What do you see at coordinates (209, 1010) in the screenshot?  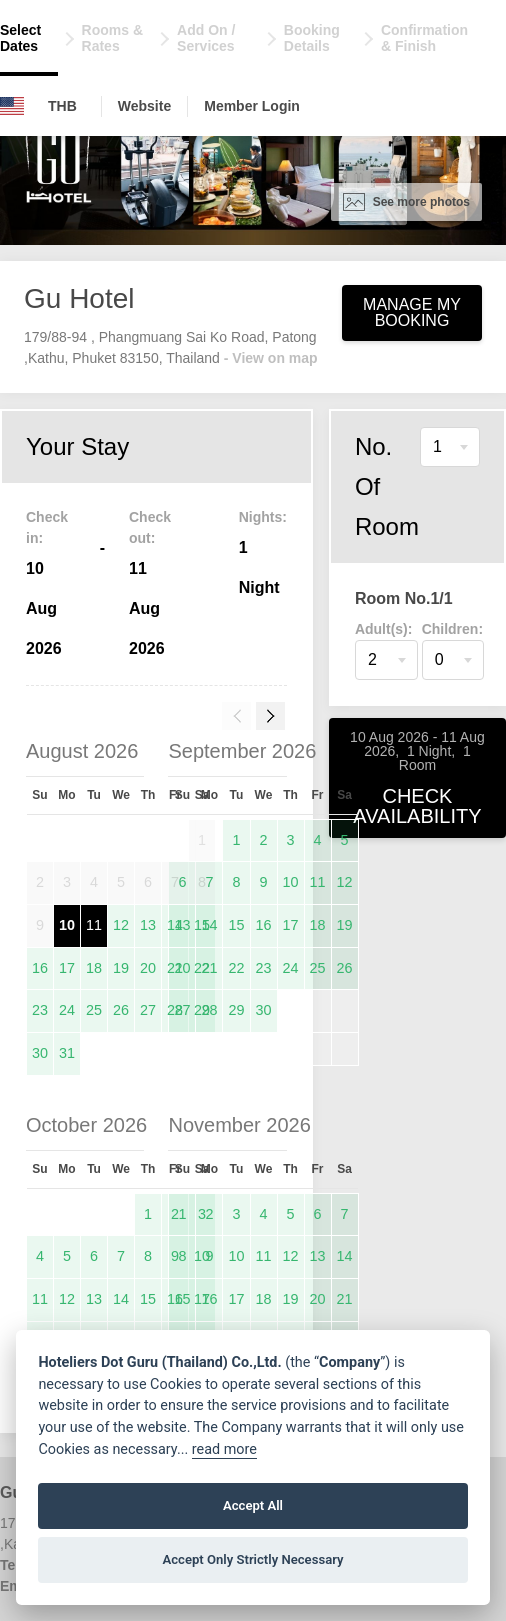 I see `28` at bounding box center [209, 1010].